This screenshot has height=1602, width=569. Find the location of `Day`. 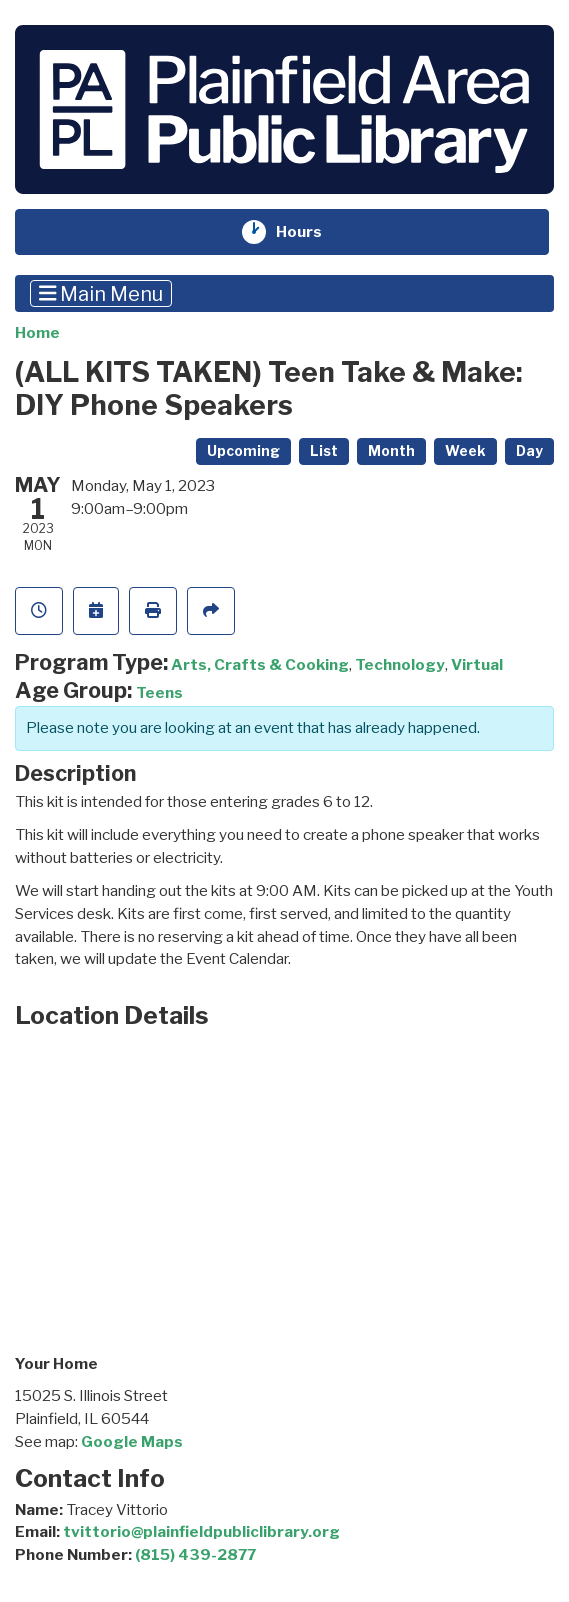

Day is located at coordinates (529, 451).